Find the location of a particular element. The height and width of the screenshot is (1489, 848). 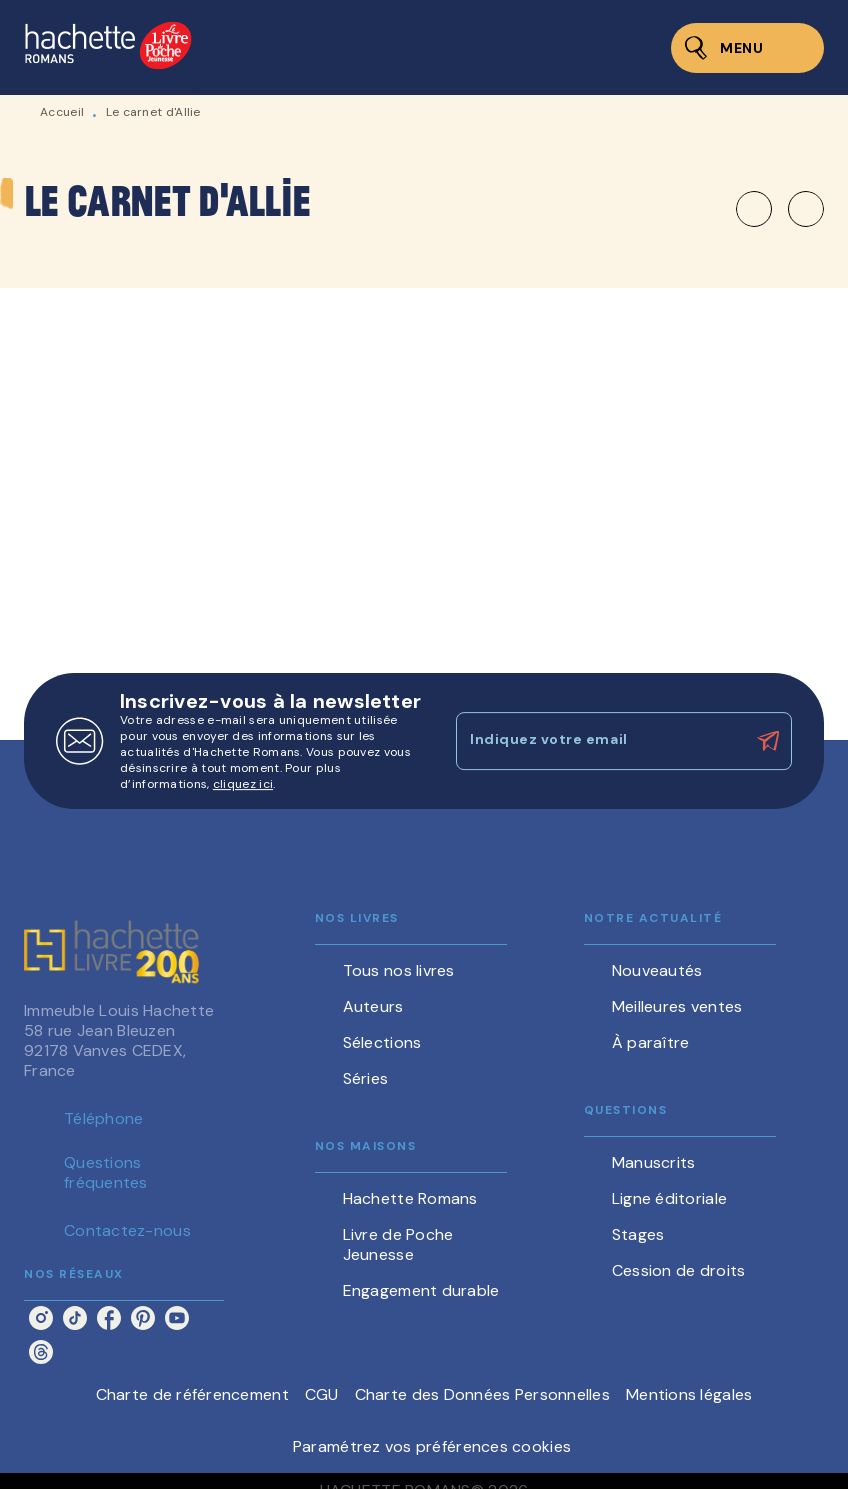

Charte de référencement is located at coordinates (192, 1394).